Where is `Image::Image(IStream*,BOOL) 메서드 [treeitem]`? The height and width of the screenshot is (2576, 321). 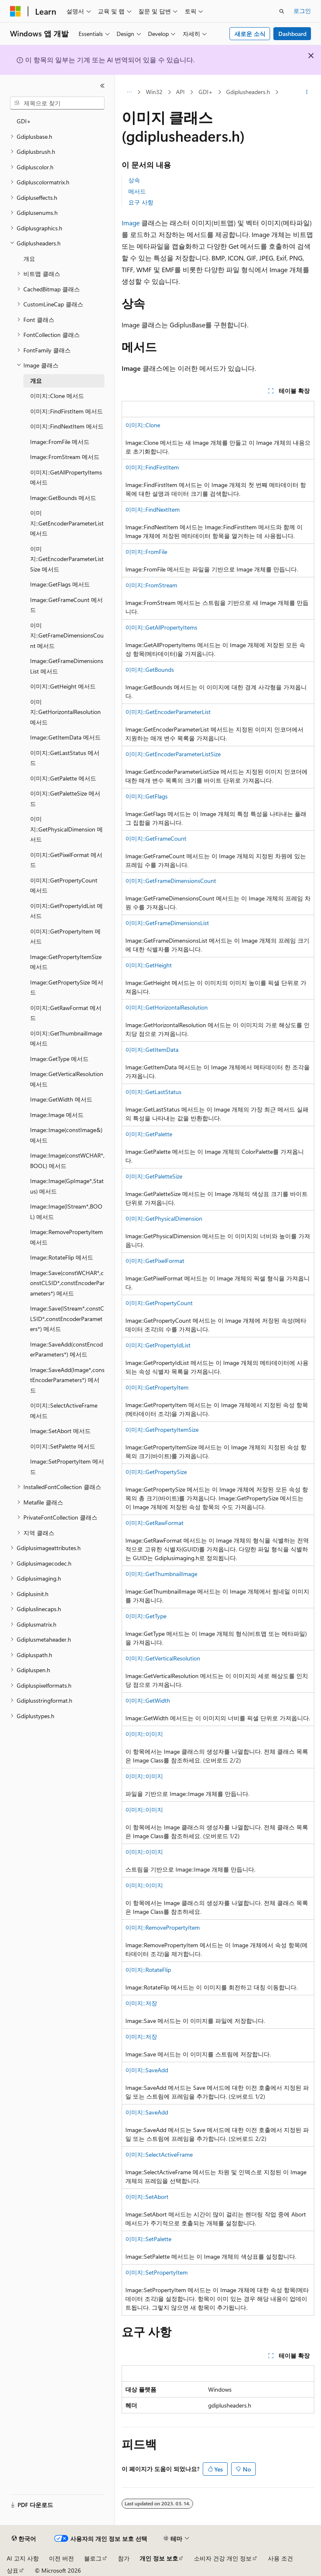
Image::Image(IStream*,BOOL) 메서드 [treeitem] is located at coordinates (66, 1211).